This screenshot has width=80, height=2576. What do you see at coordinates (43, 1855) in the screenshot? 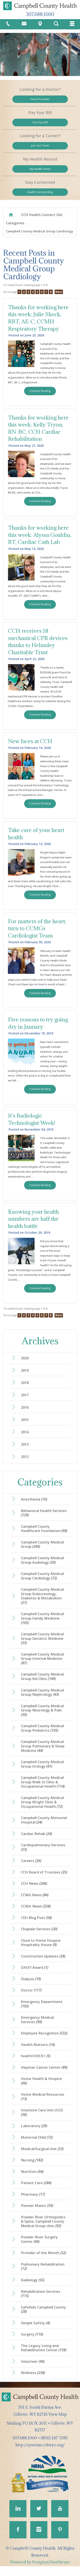
I see `Cardiopulmonary Services` at bounding box center [43, 1855].